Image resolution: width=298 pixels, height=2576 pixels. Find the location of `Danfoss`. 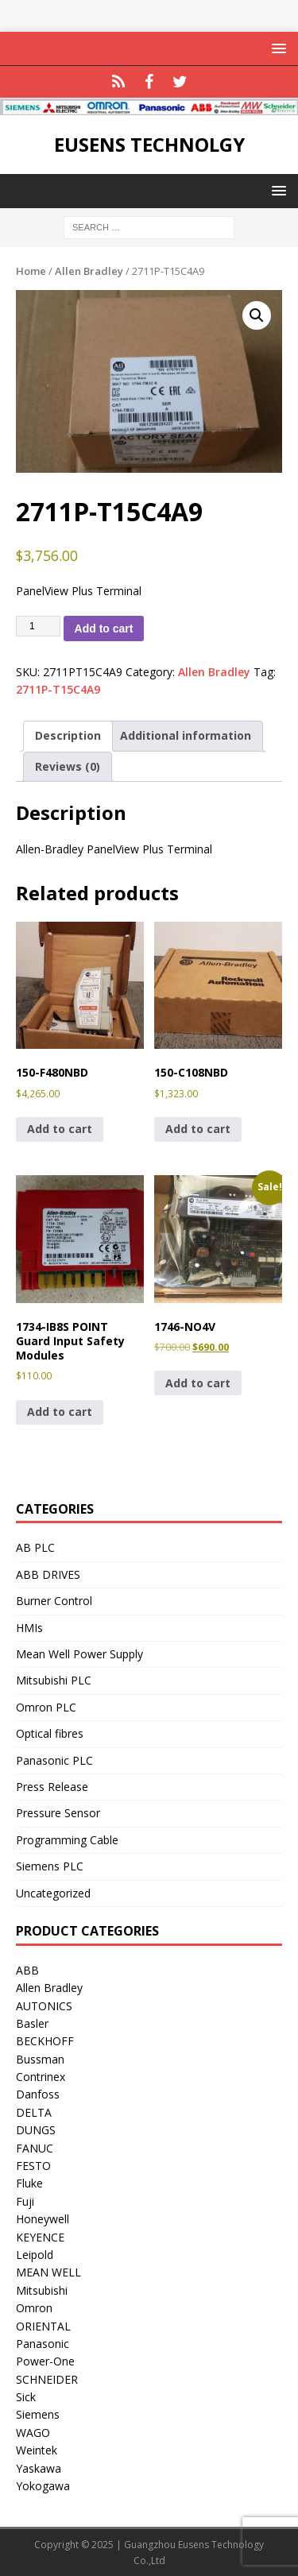

Danfoss is located at coordinates (38, 2094).